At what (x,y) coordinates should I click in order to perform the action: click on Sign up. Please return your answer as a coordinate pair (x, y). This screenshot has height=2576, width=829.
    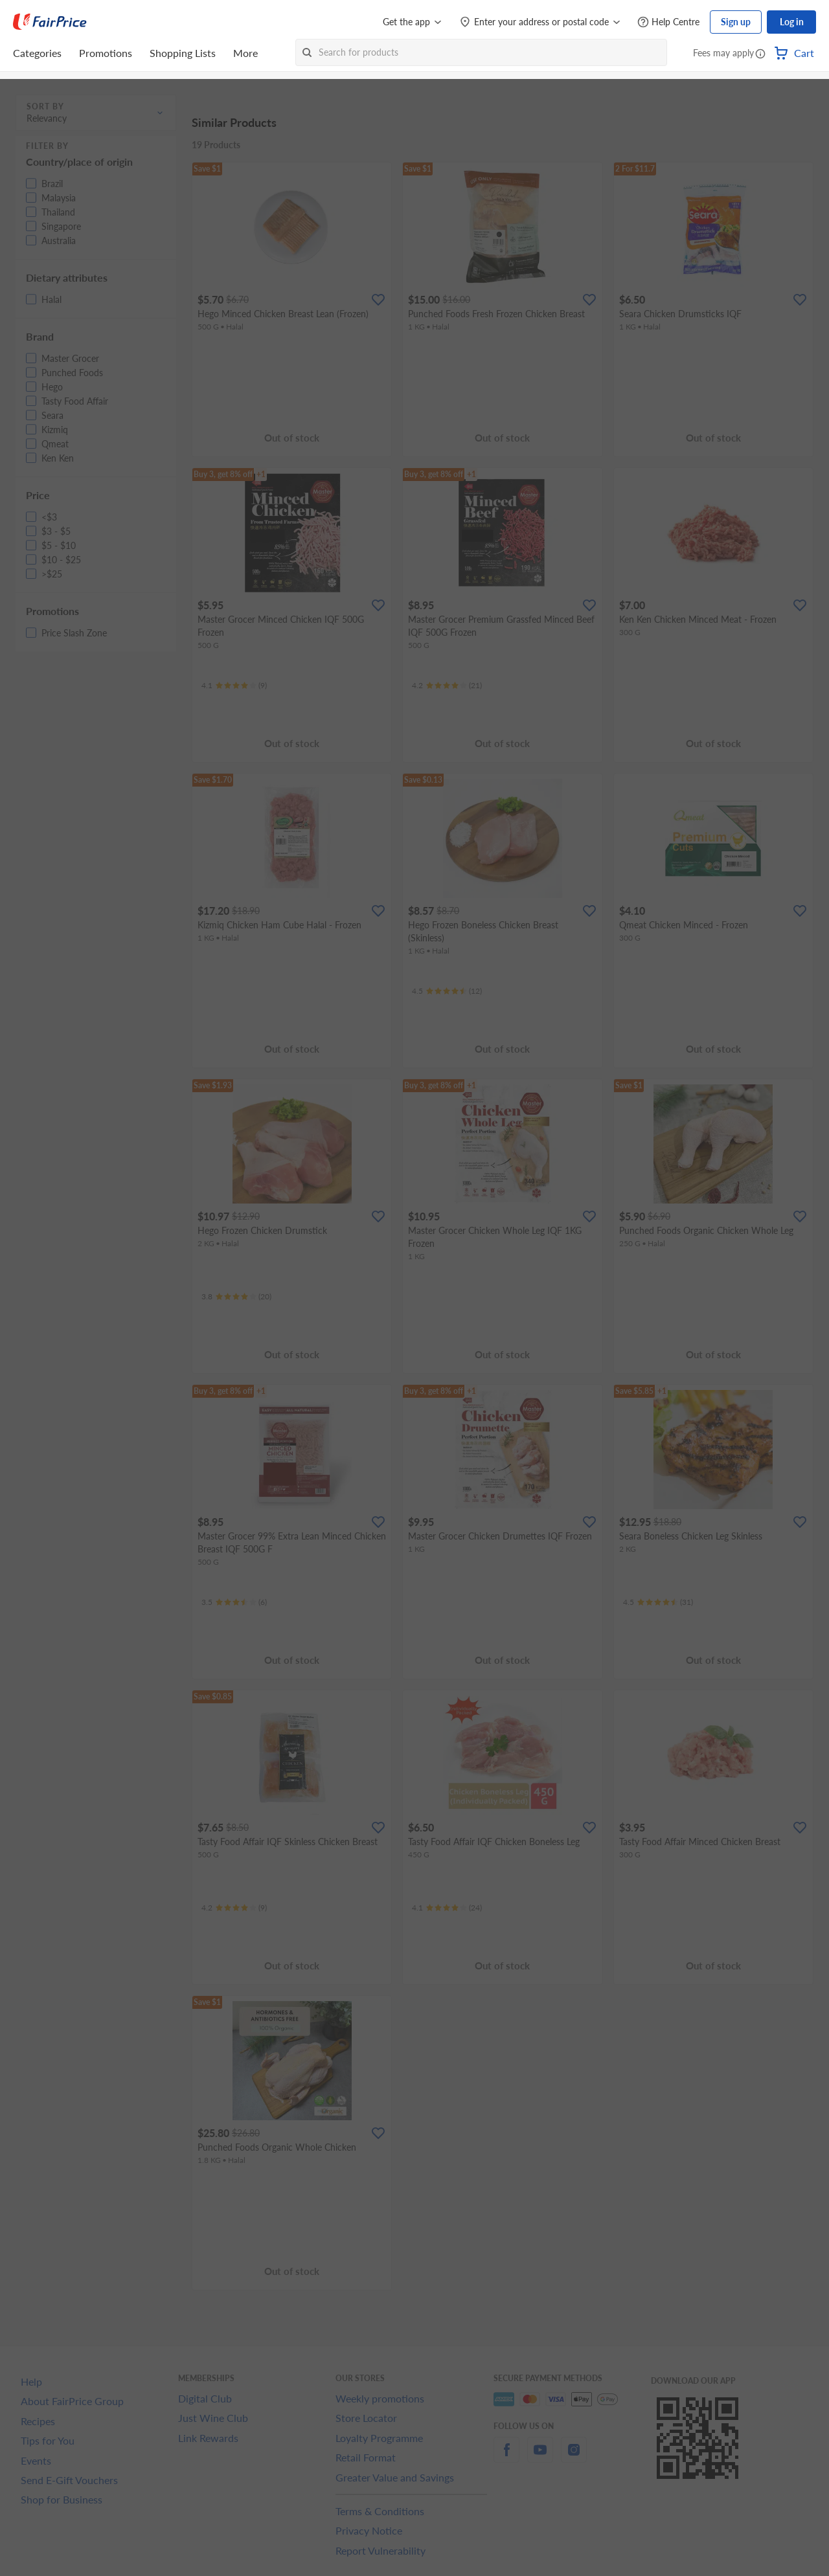
    Looking at the image, I should click on (736, 21).